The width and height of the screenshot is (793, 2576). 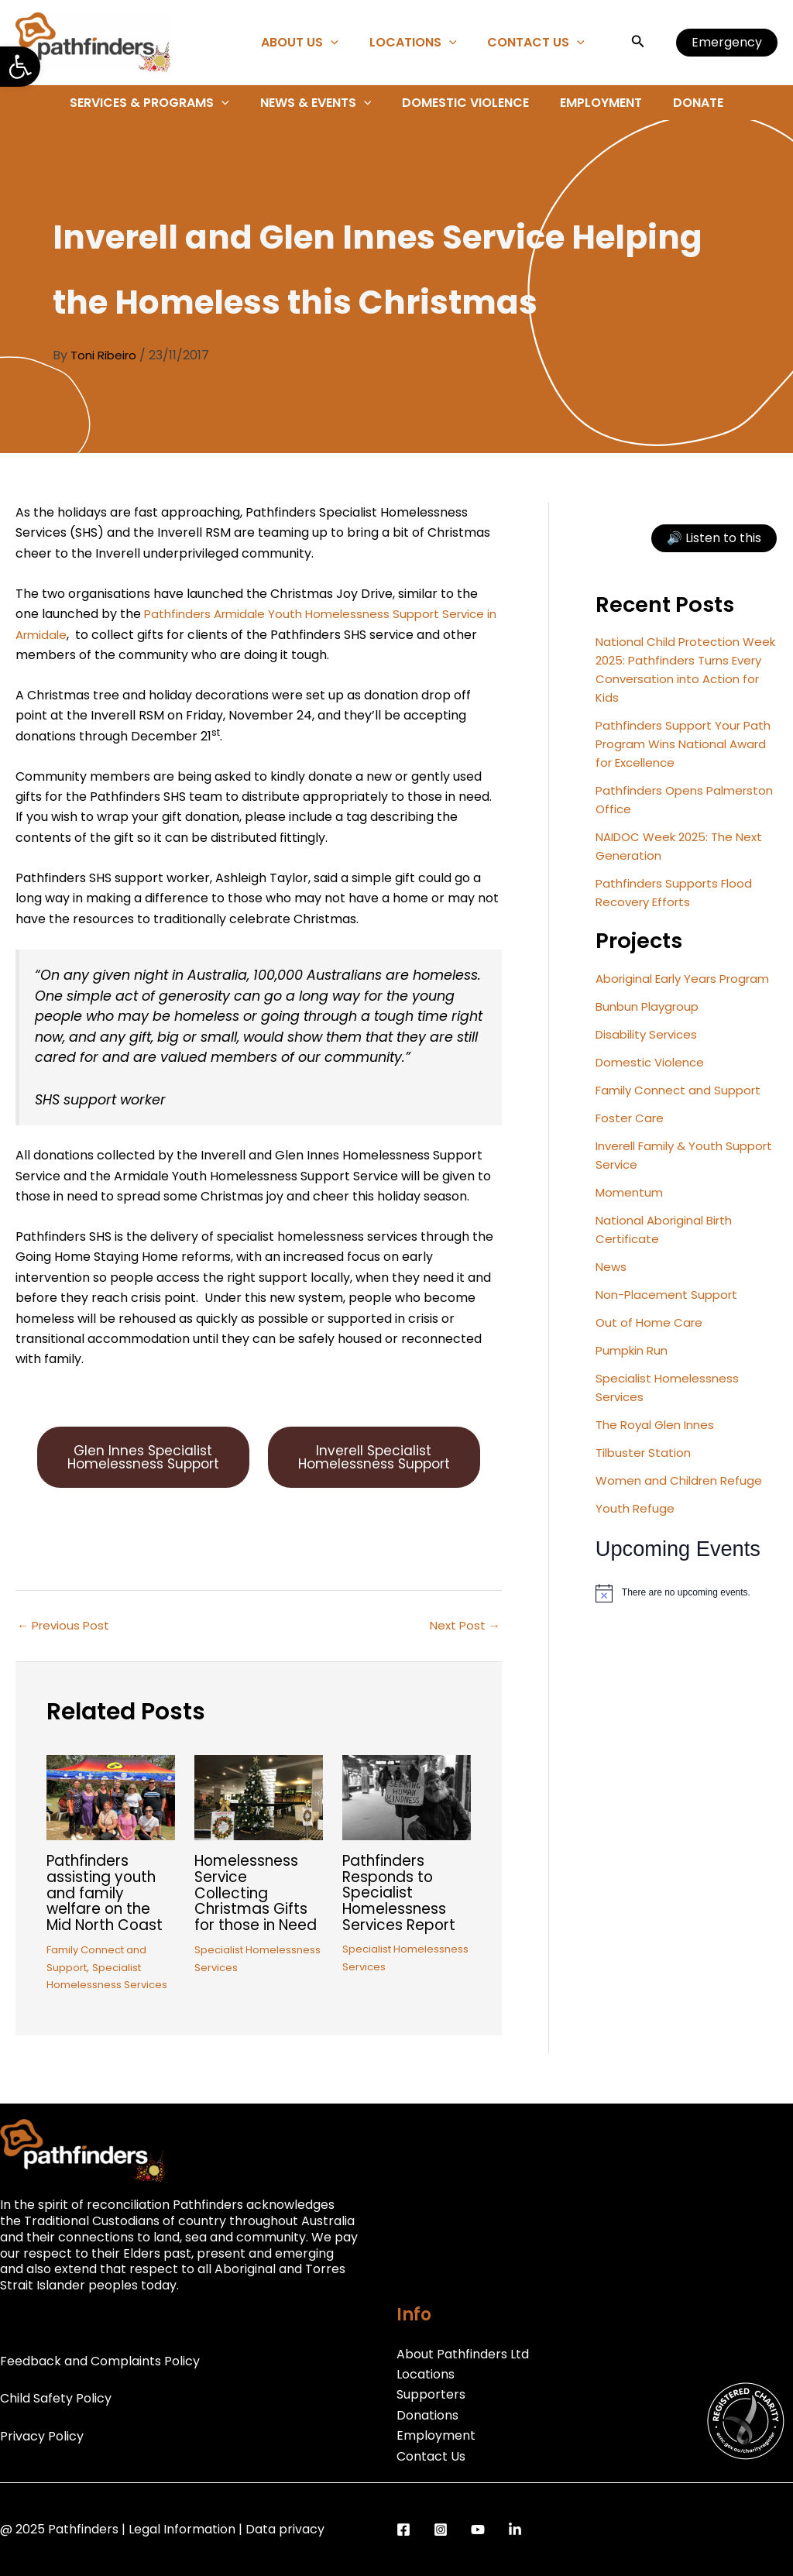 What do you see at coordinates (686, 669) in the screenshot?
I see `National Child Protection Week 2025: Pathfinders Turns Every Conversation into Action for Kids` at bounding box center [686, 669].